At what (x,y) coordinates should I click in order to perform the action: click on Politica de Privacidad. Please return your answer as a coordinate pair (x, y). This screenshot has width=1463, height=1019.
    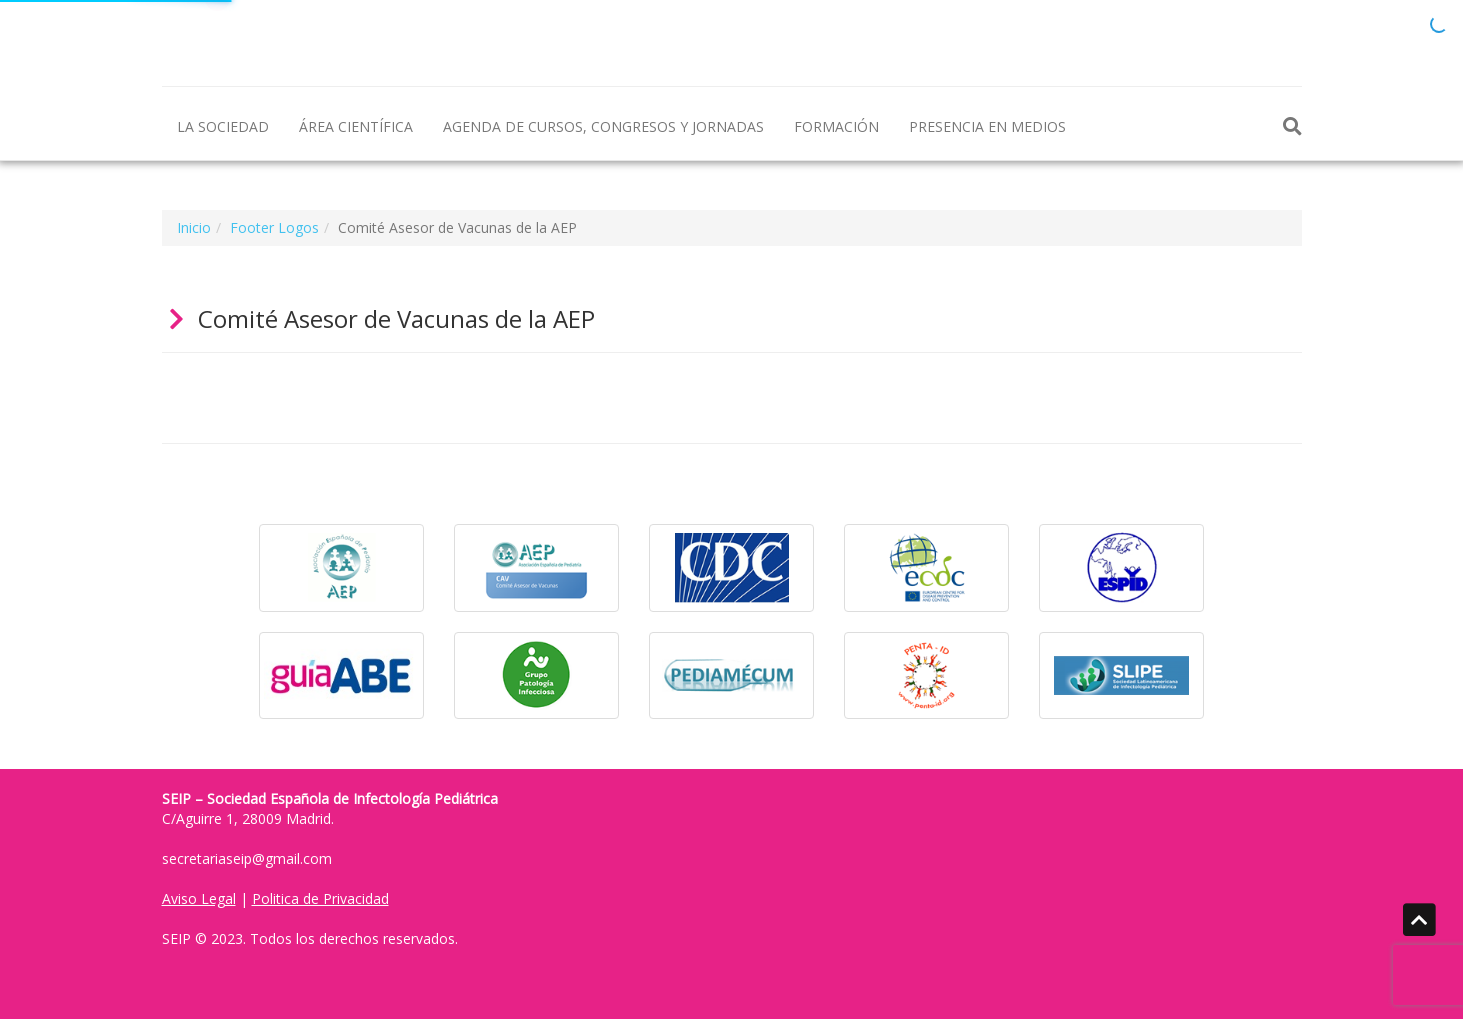
    Looking at the image, I should click on (320, 898).